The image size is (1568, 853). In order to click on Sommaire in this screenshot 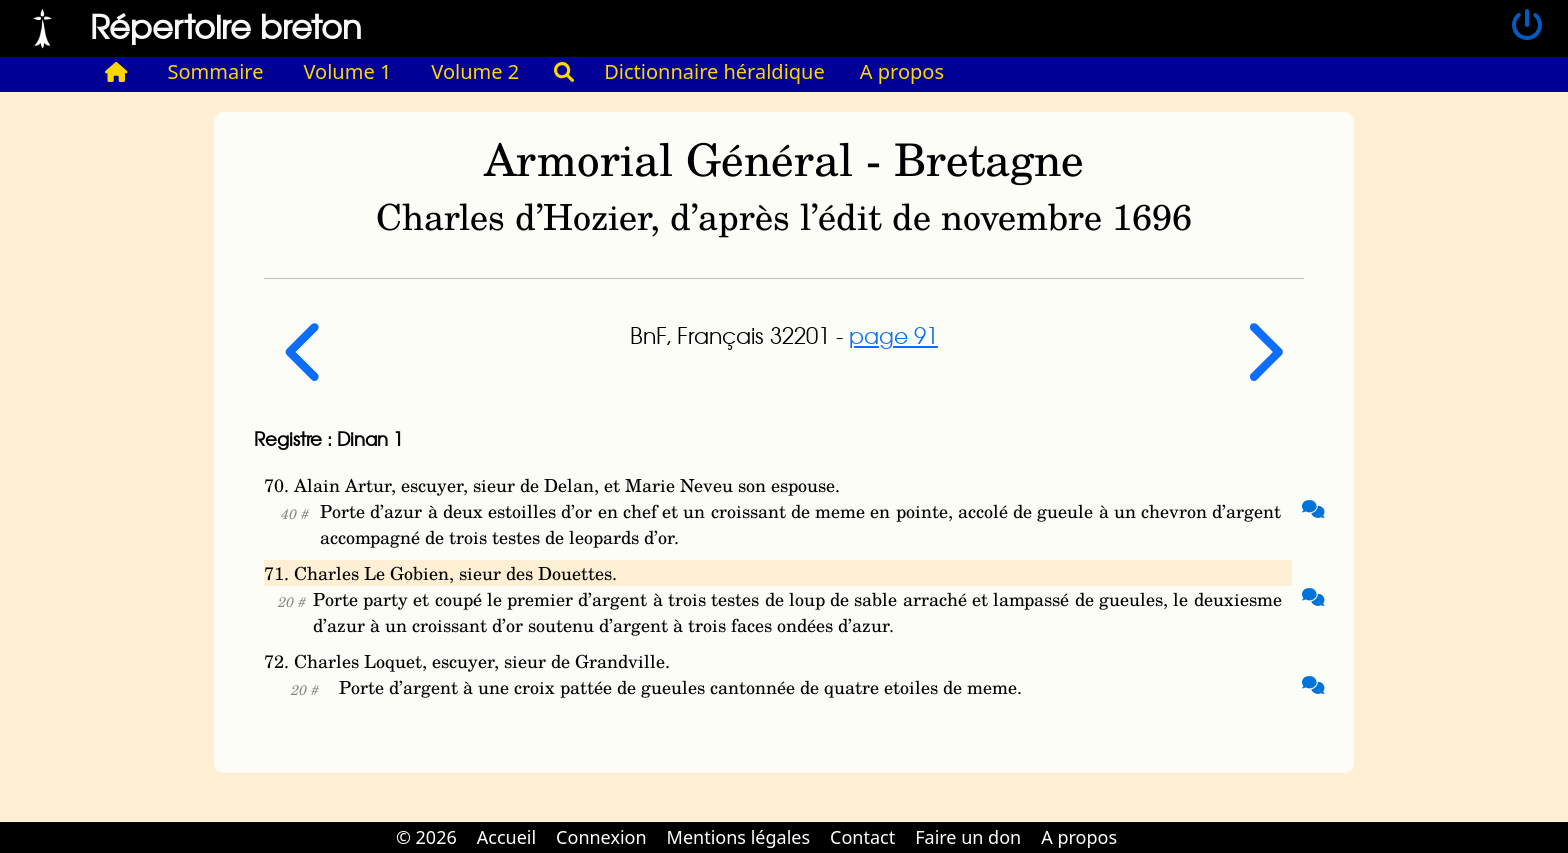, I will do `click(216, 71)`.